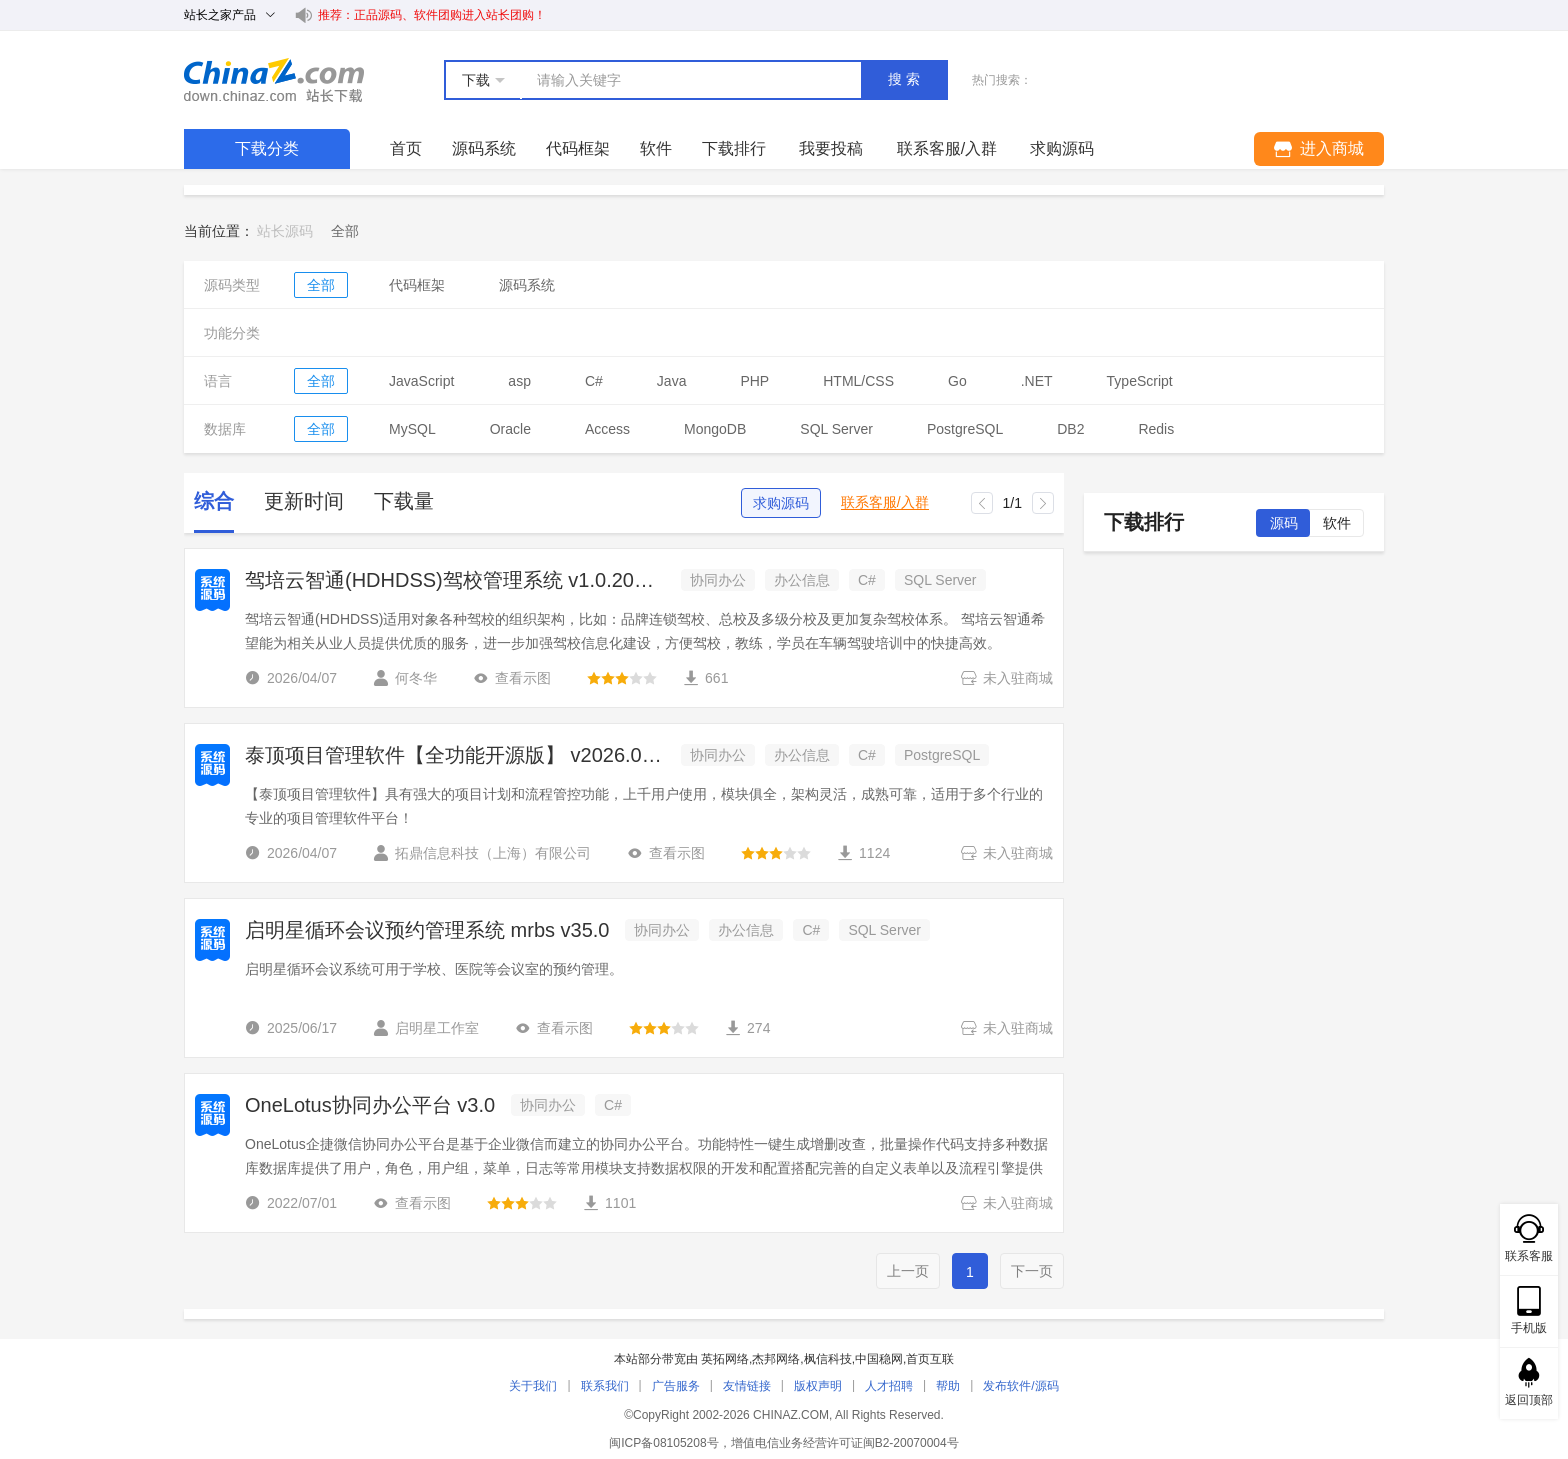 The height and width of the screenshot is (1459, 1568). What do you see at coordinates (676, 1386) in the screenshot?
I see `广告服务` at bounding box center [676, 1386].